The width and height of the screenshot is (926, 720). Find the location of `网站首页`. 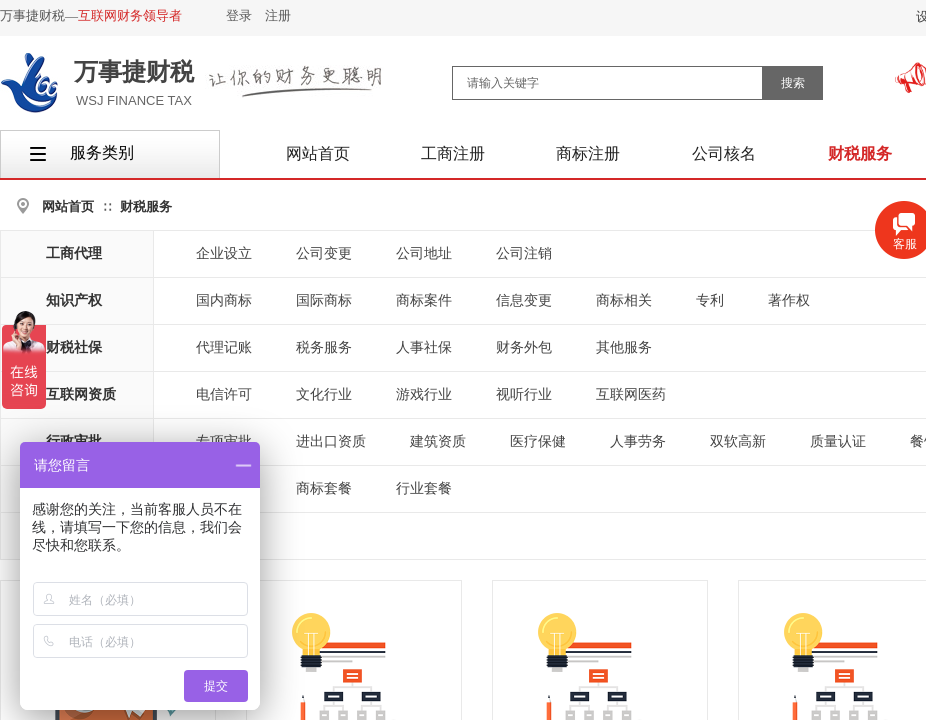

网站首页 is located at coordinates (68, 206).